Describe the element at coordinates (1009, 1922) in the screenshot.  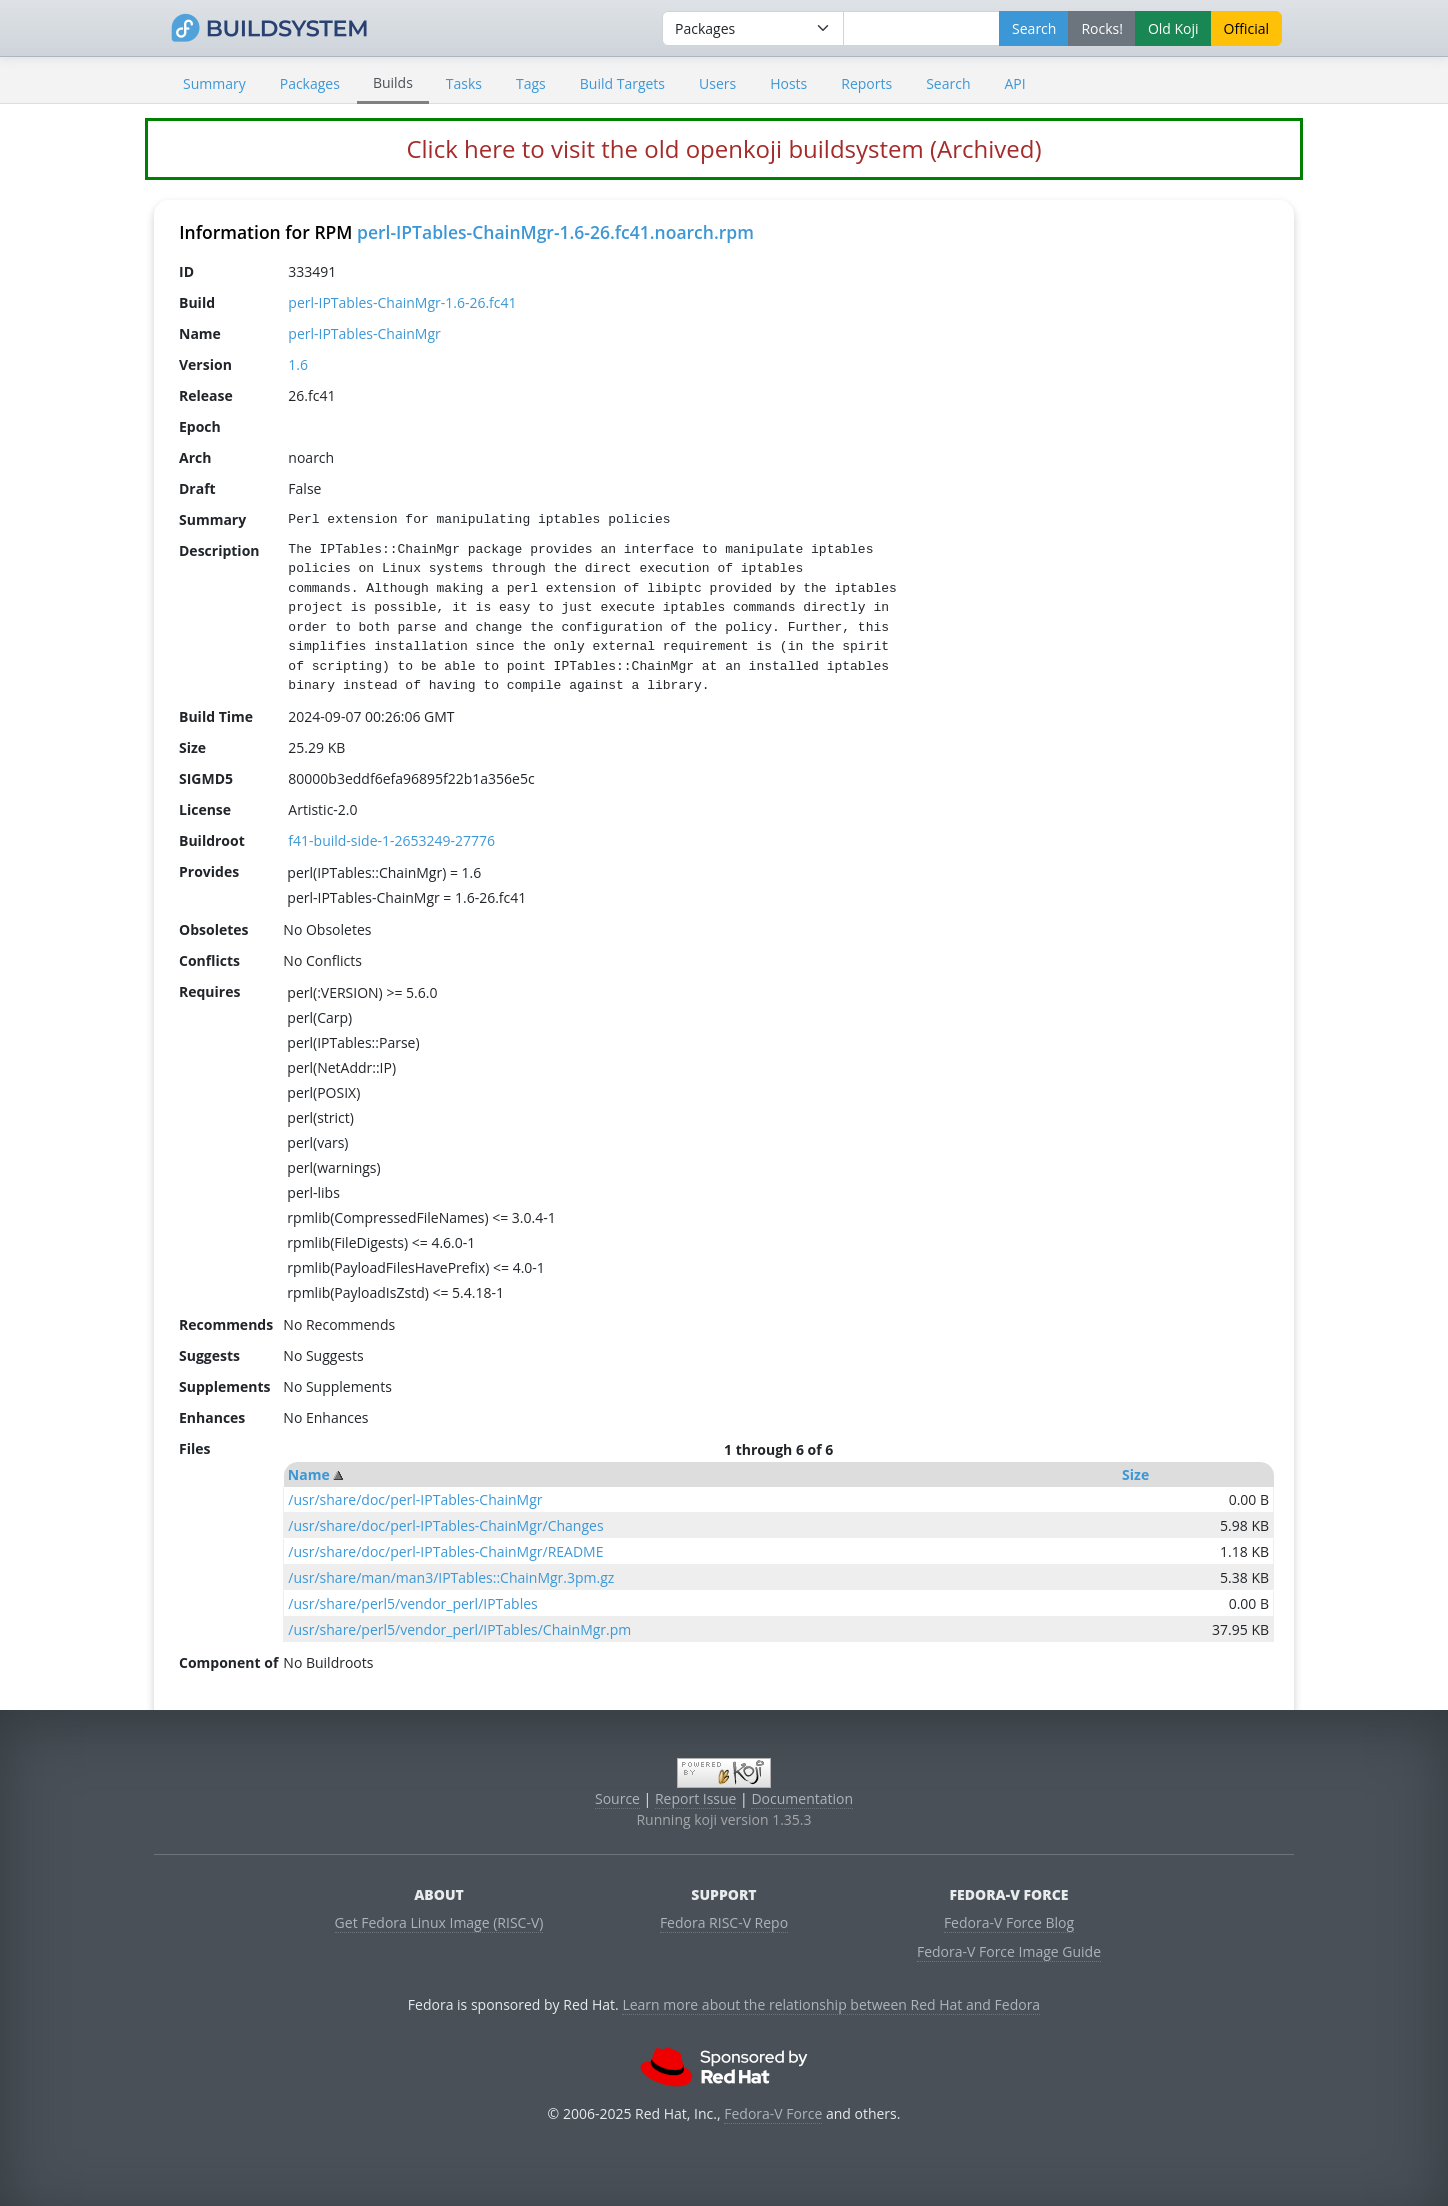
I see `Fedora-V Force Blog` at that location.